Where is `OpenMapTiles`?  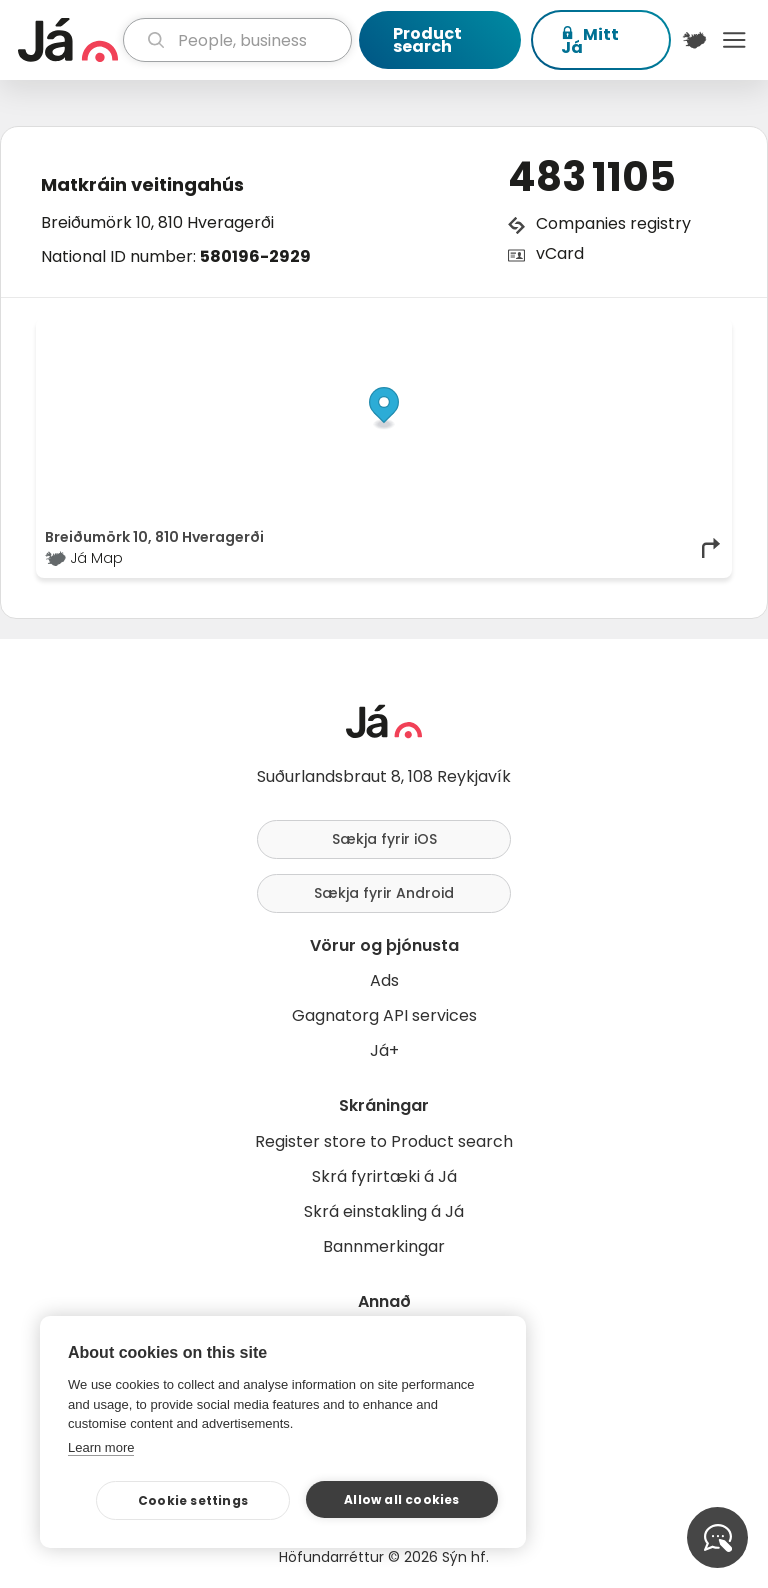 OpenMapTiles is located at coordinates (684, 332).